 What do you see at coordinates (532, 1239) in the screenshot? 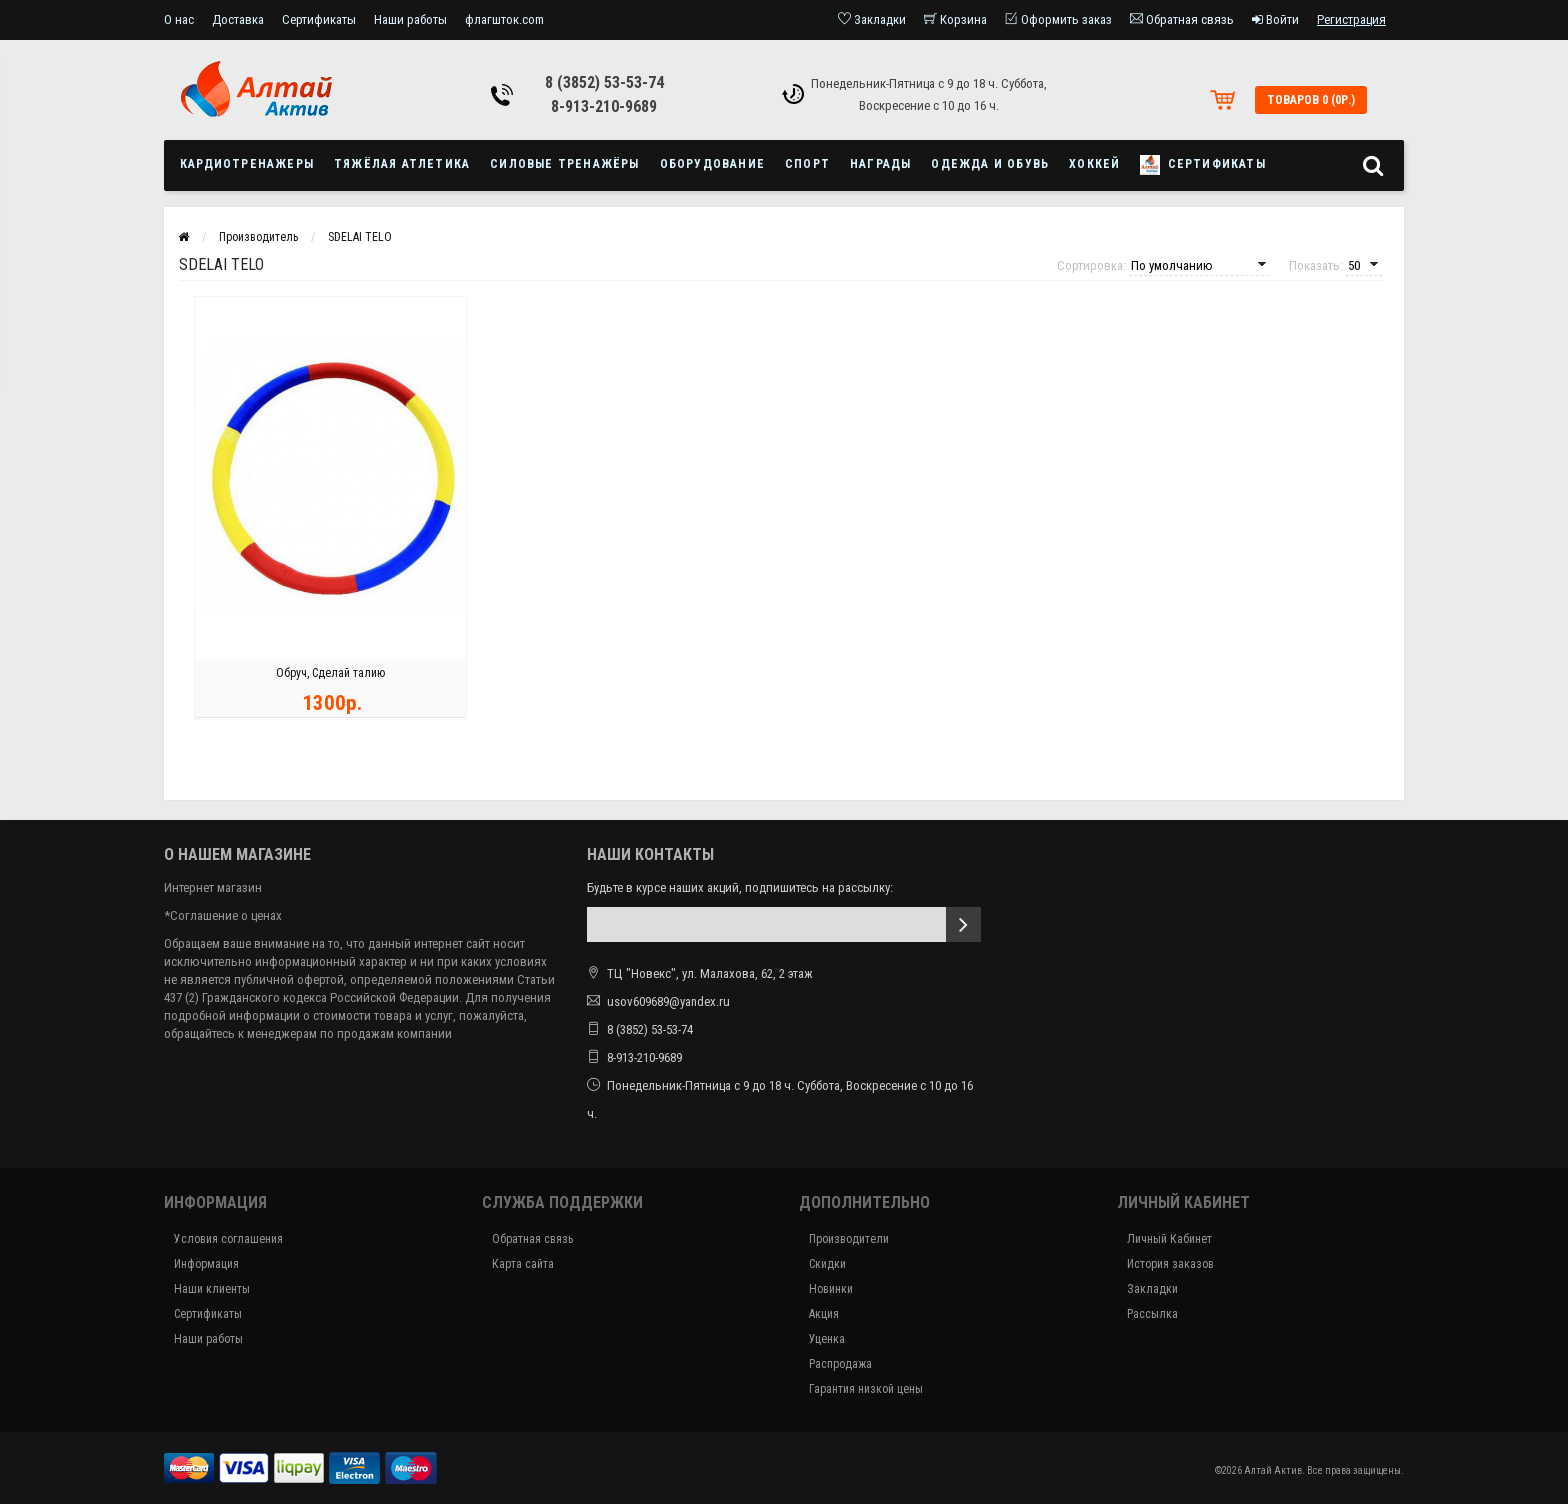
I see `Обратная связь` at bounding box center [532, 1239].